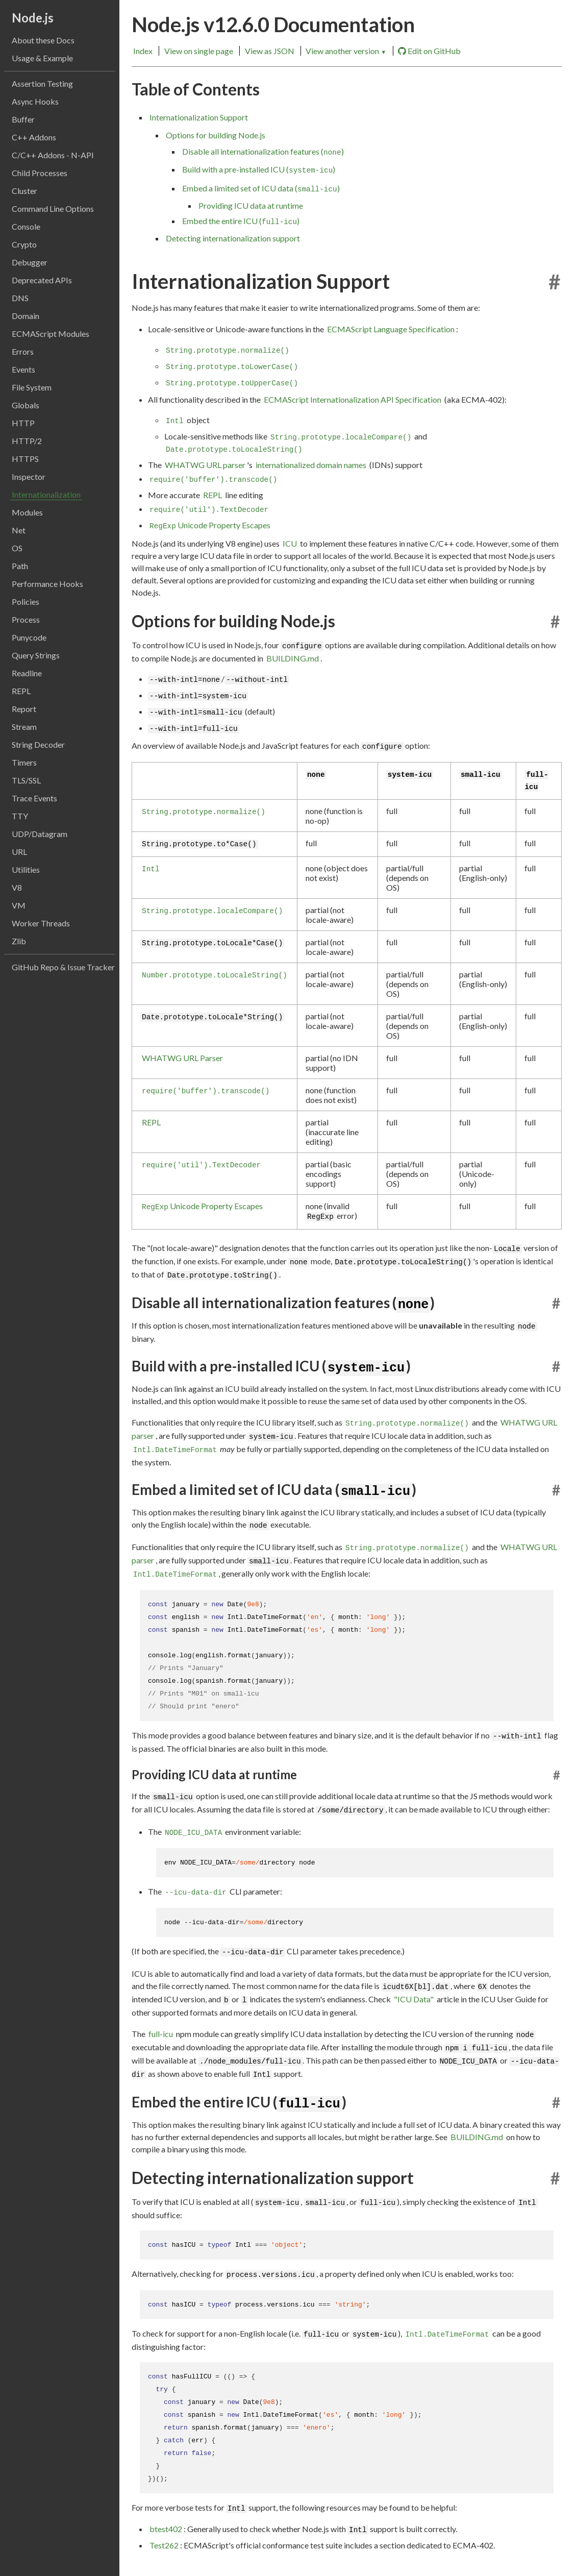  Describe the element at coordinates (42, 58) in the screenshot. I see `Usage & Example` at that location.